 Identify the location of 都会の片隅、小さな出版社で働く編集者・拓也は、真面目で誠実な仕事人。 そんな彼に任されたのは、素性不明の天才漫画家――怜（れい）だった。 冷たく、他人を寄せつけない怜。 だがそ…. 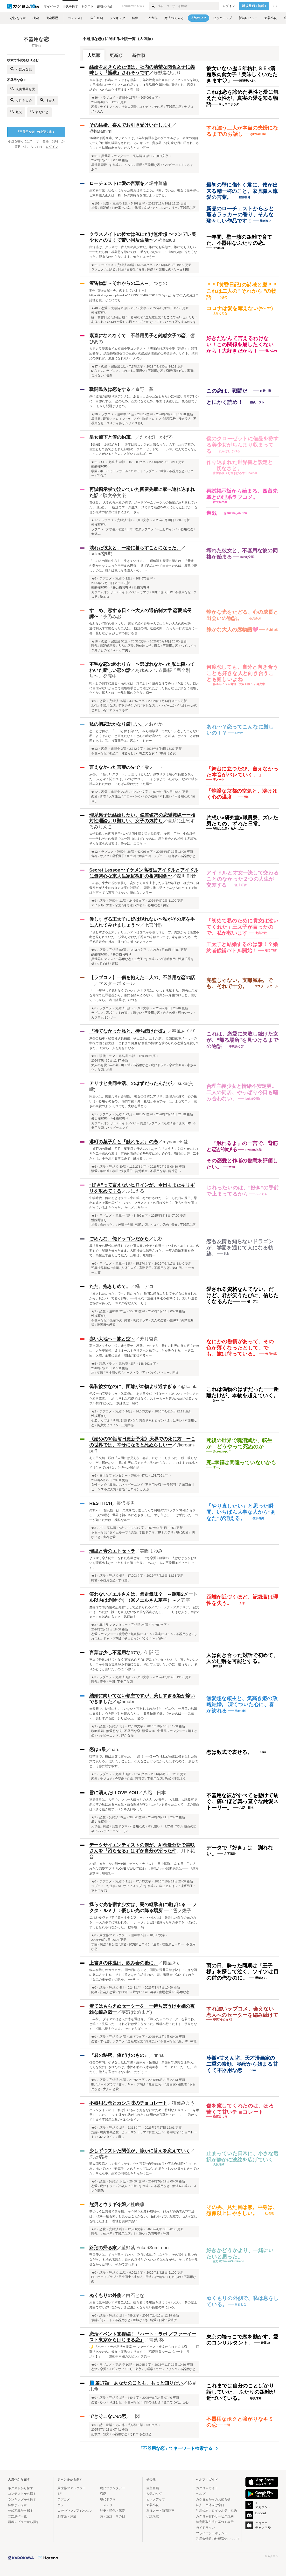
(143, 2067).